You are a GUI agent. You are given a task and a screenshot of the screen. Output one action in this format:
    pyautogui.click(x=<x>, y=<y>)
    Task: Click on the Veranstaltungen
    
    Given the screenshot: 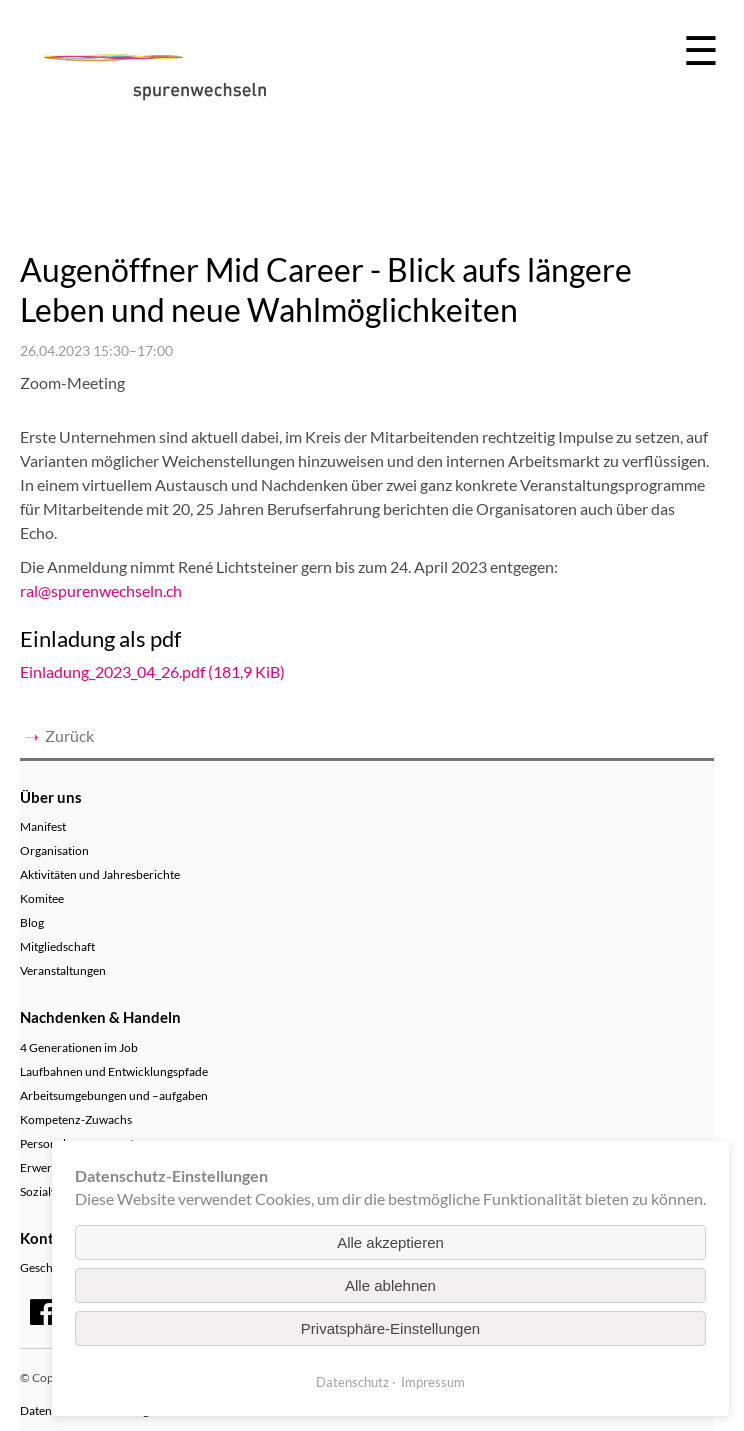 What is the action you would take?
    pyautogui.click(x=63, y=970)
    